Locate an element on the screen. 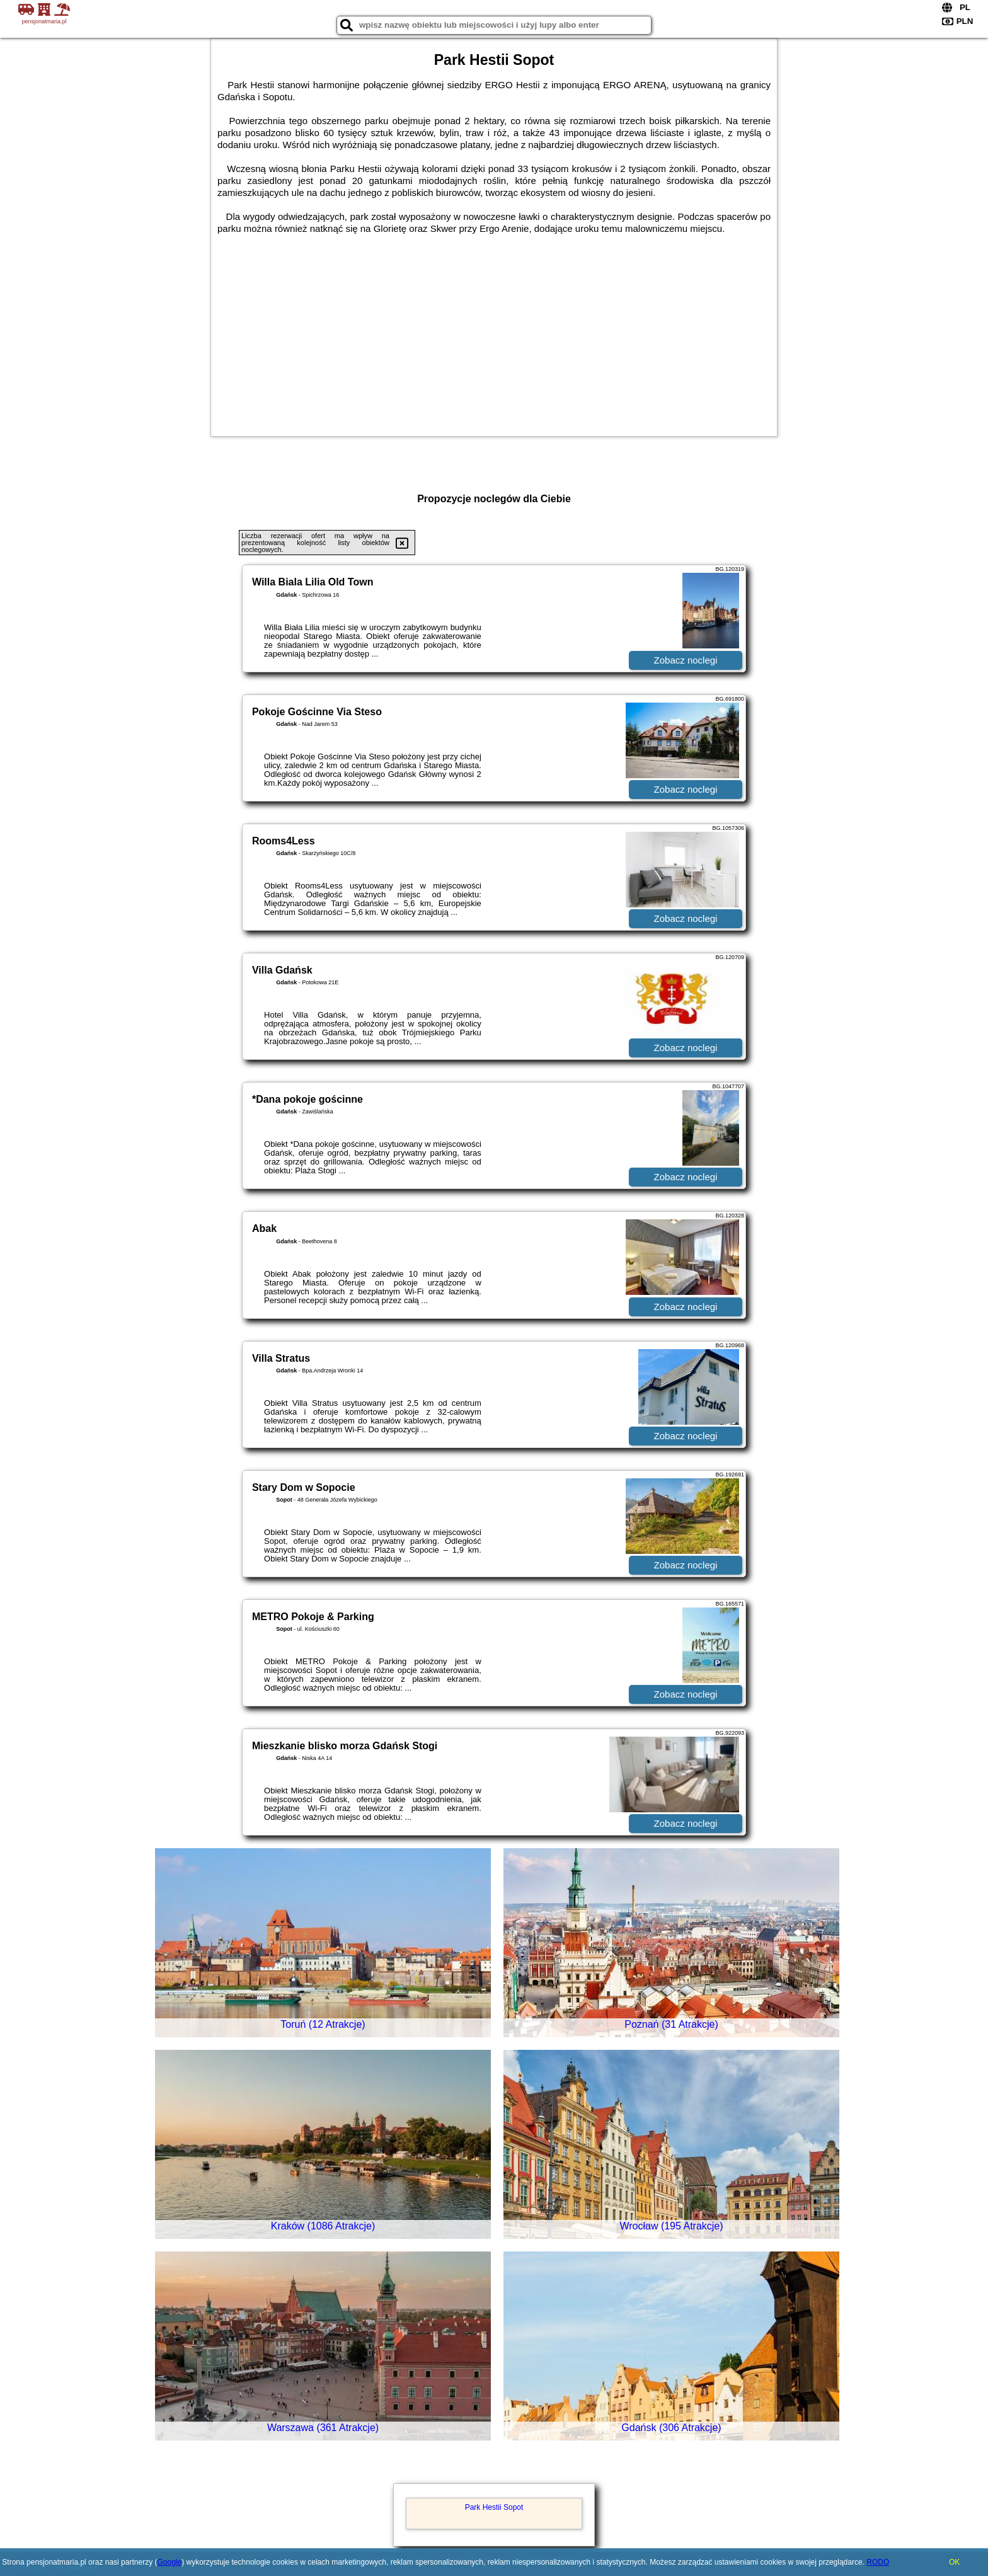  RODO is located at coordinates (877, 2562).